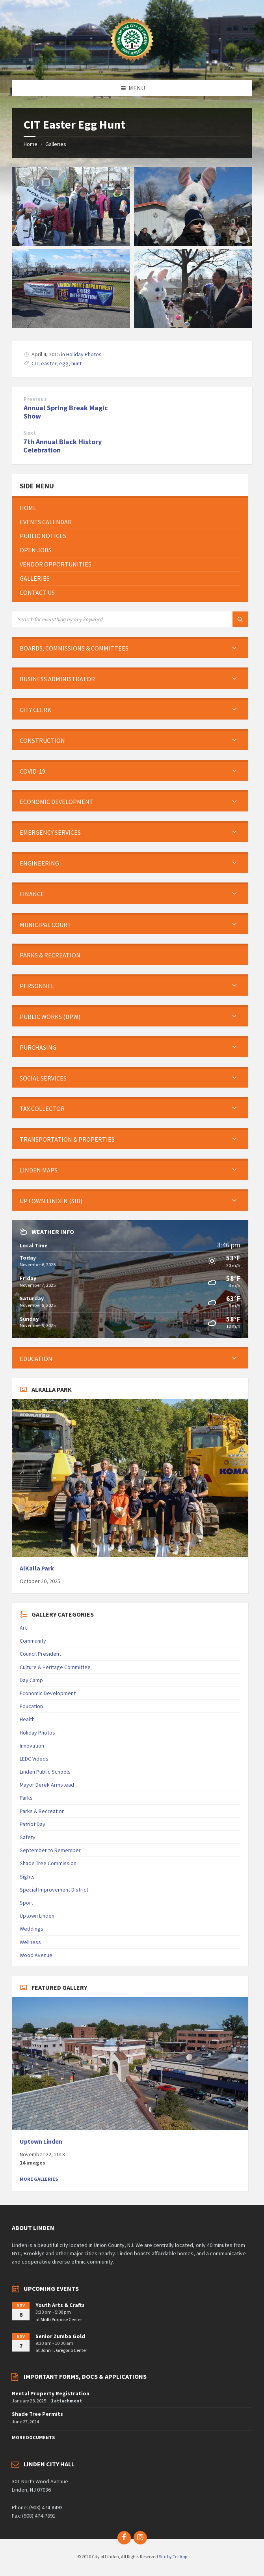  Describe the element at coordinates (173, 2556) in the screenshot. I see `Site by TeliApp` at that location.